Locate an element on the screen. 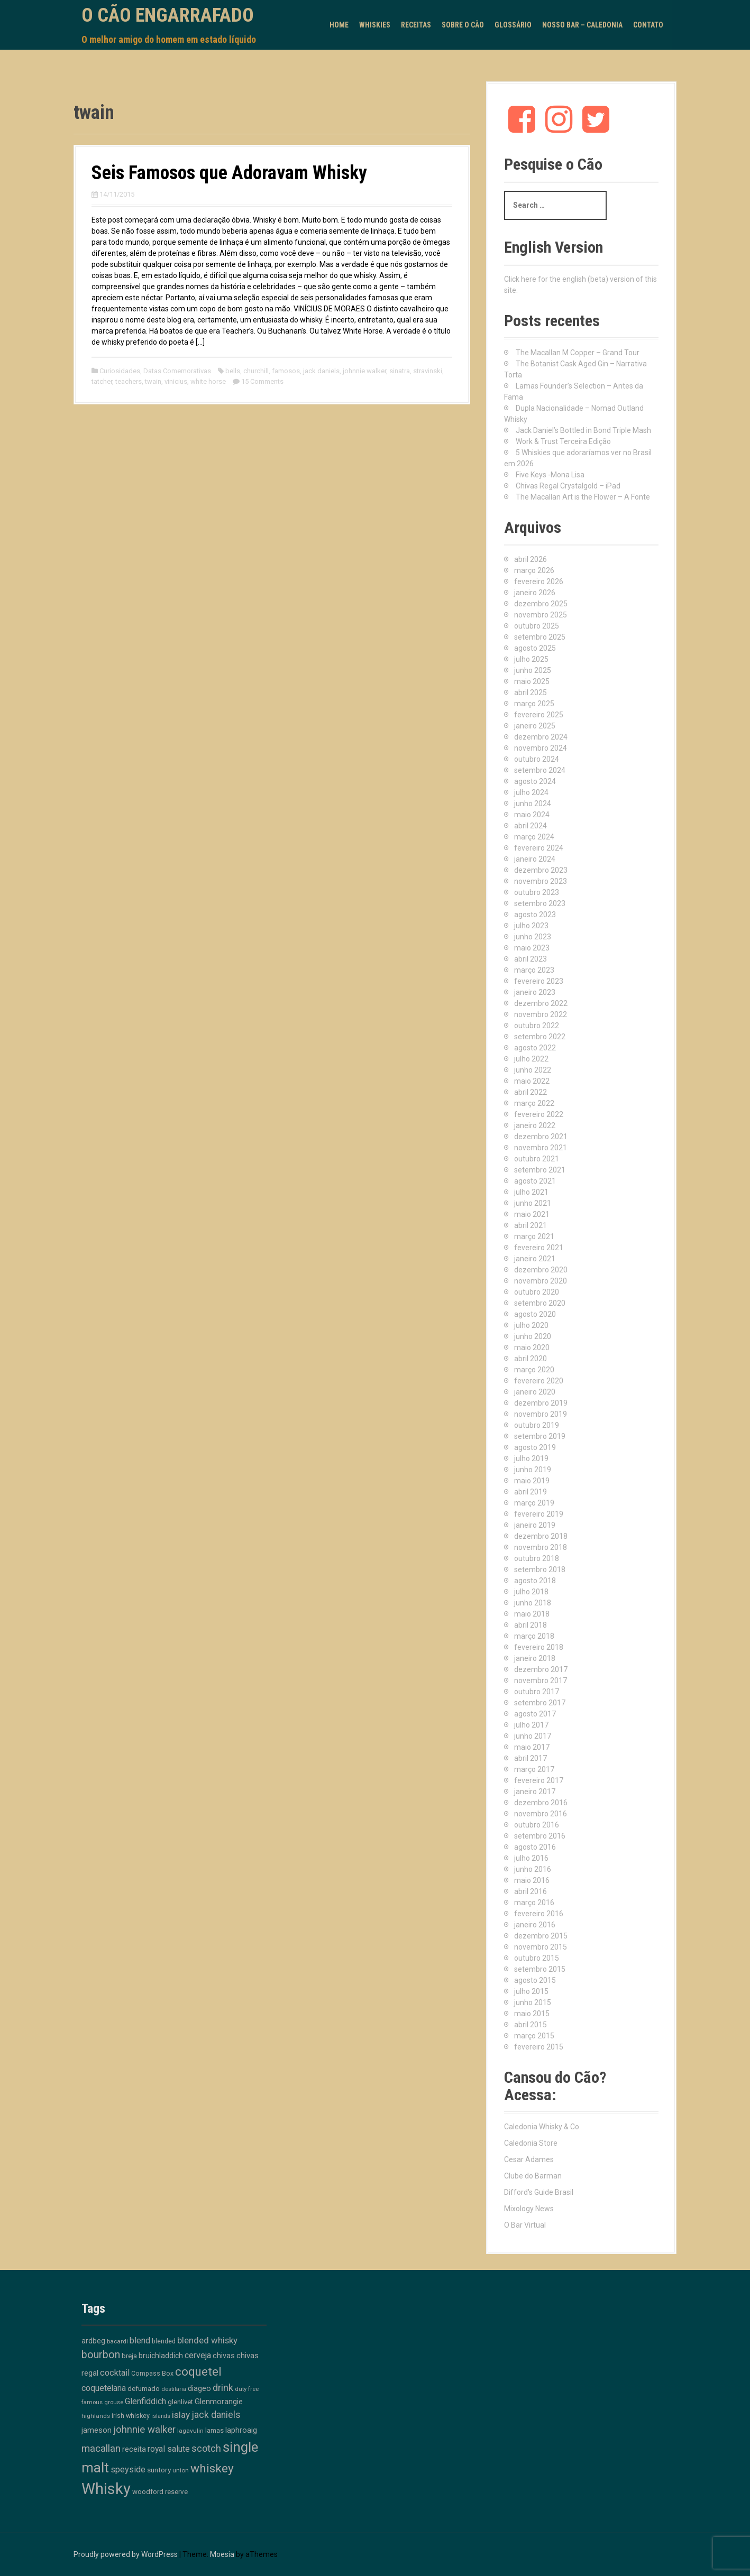 This screenshot has width=750, height=2576. fevereiro 2021 is located at coordinates (538, 1247).